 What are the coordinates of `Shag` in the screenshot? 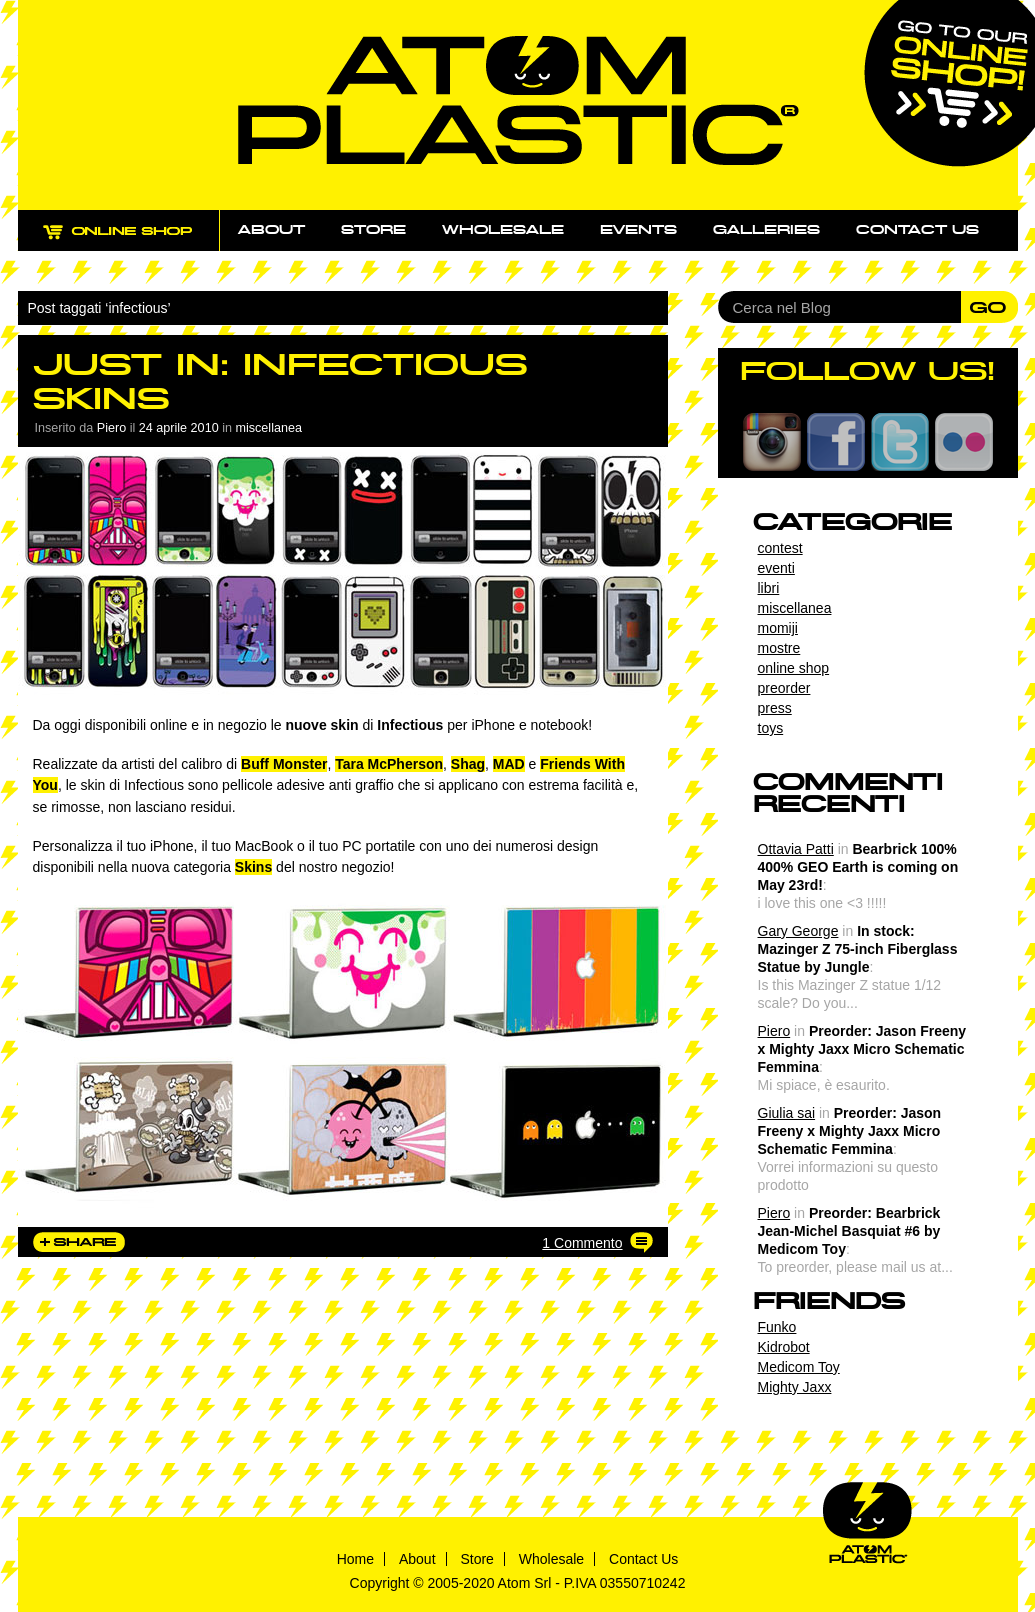 It's located at (468, 764).